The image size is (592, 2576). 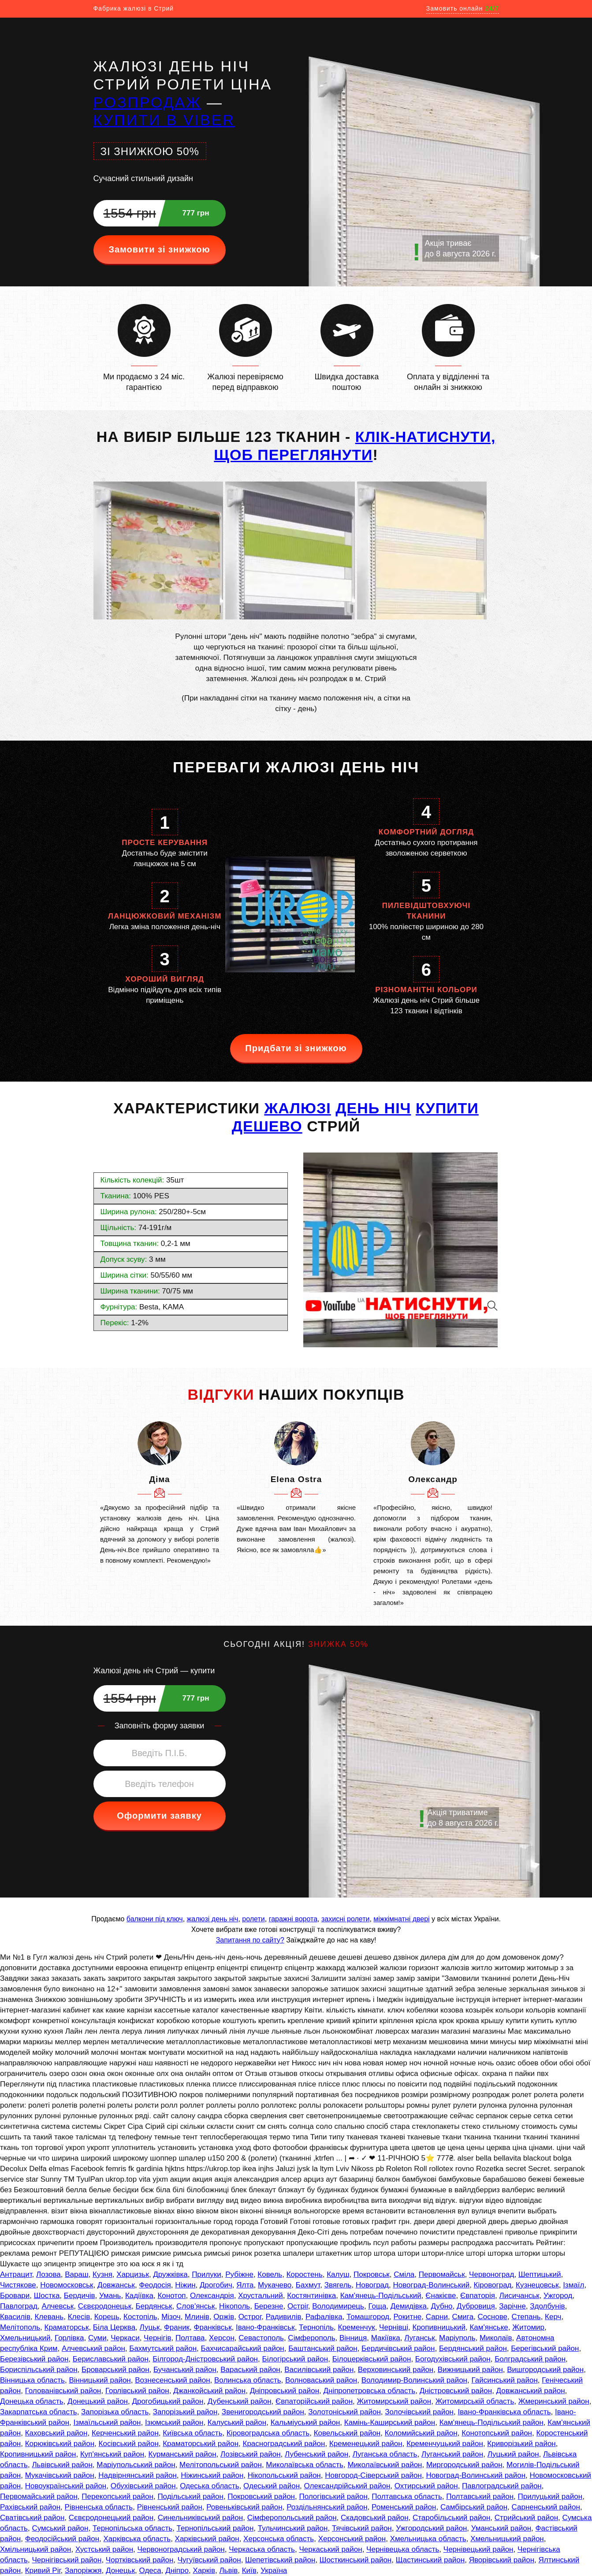 What do you see at coordinates (185, 2412) in the screenshot?
I see `Запорізький район` at bounding box center [185, 2412].